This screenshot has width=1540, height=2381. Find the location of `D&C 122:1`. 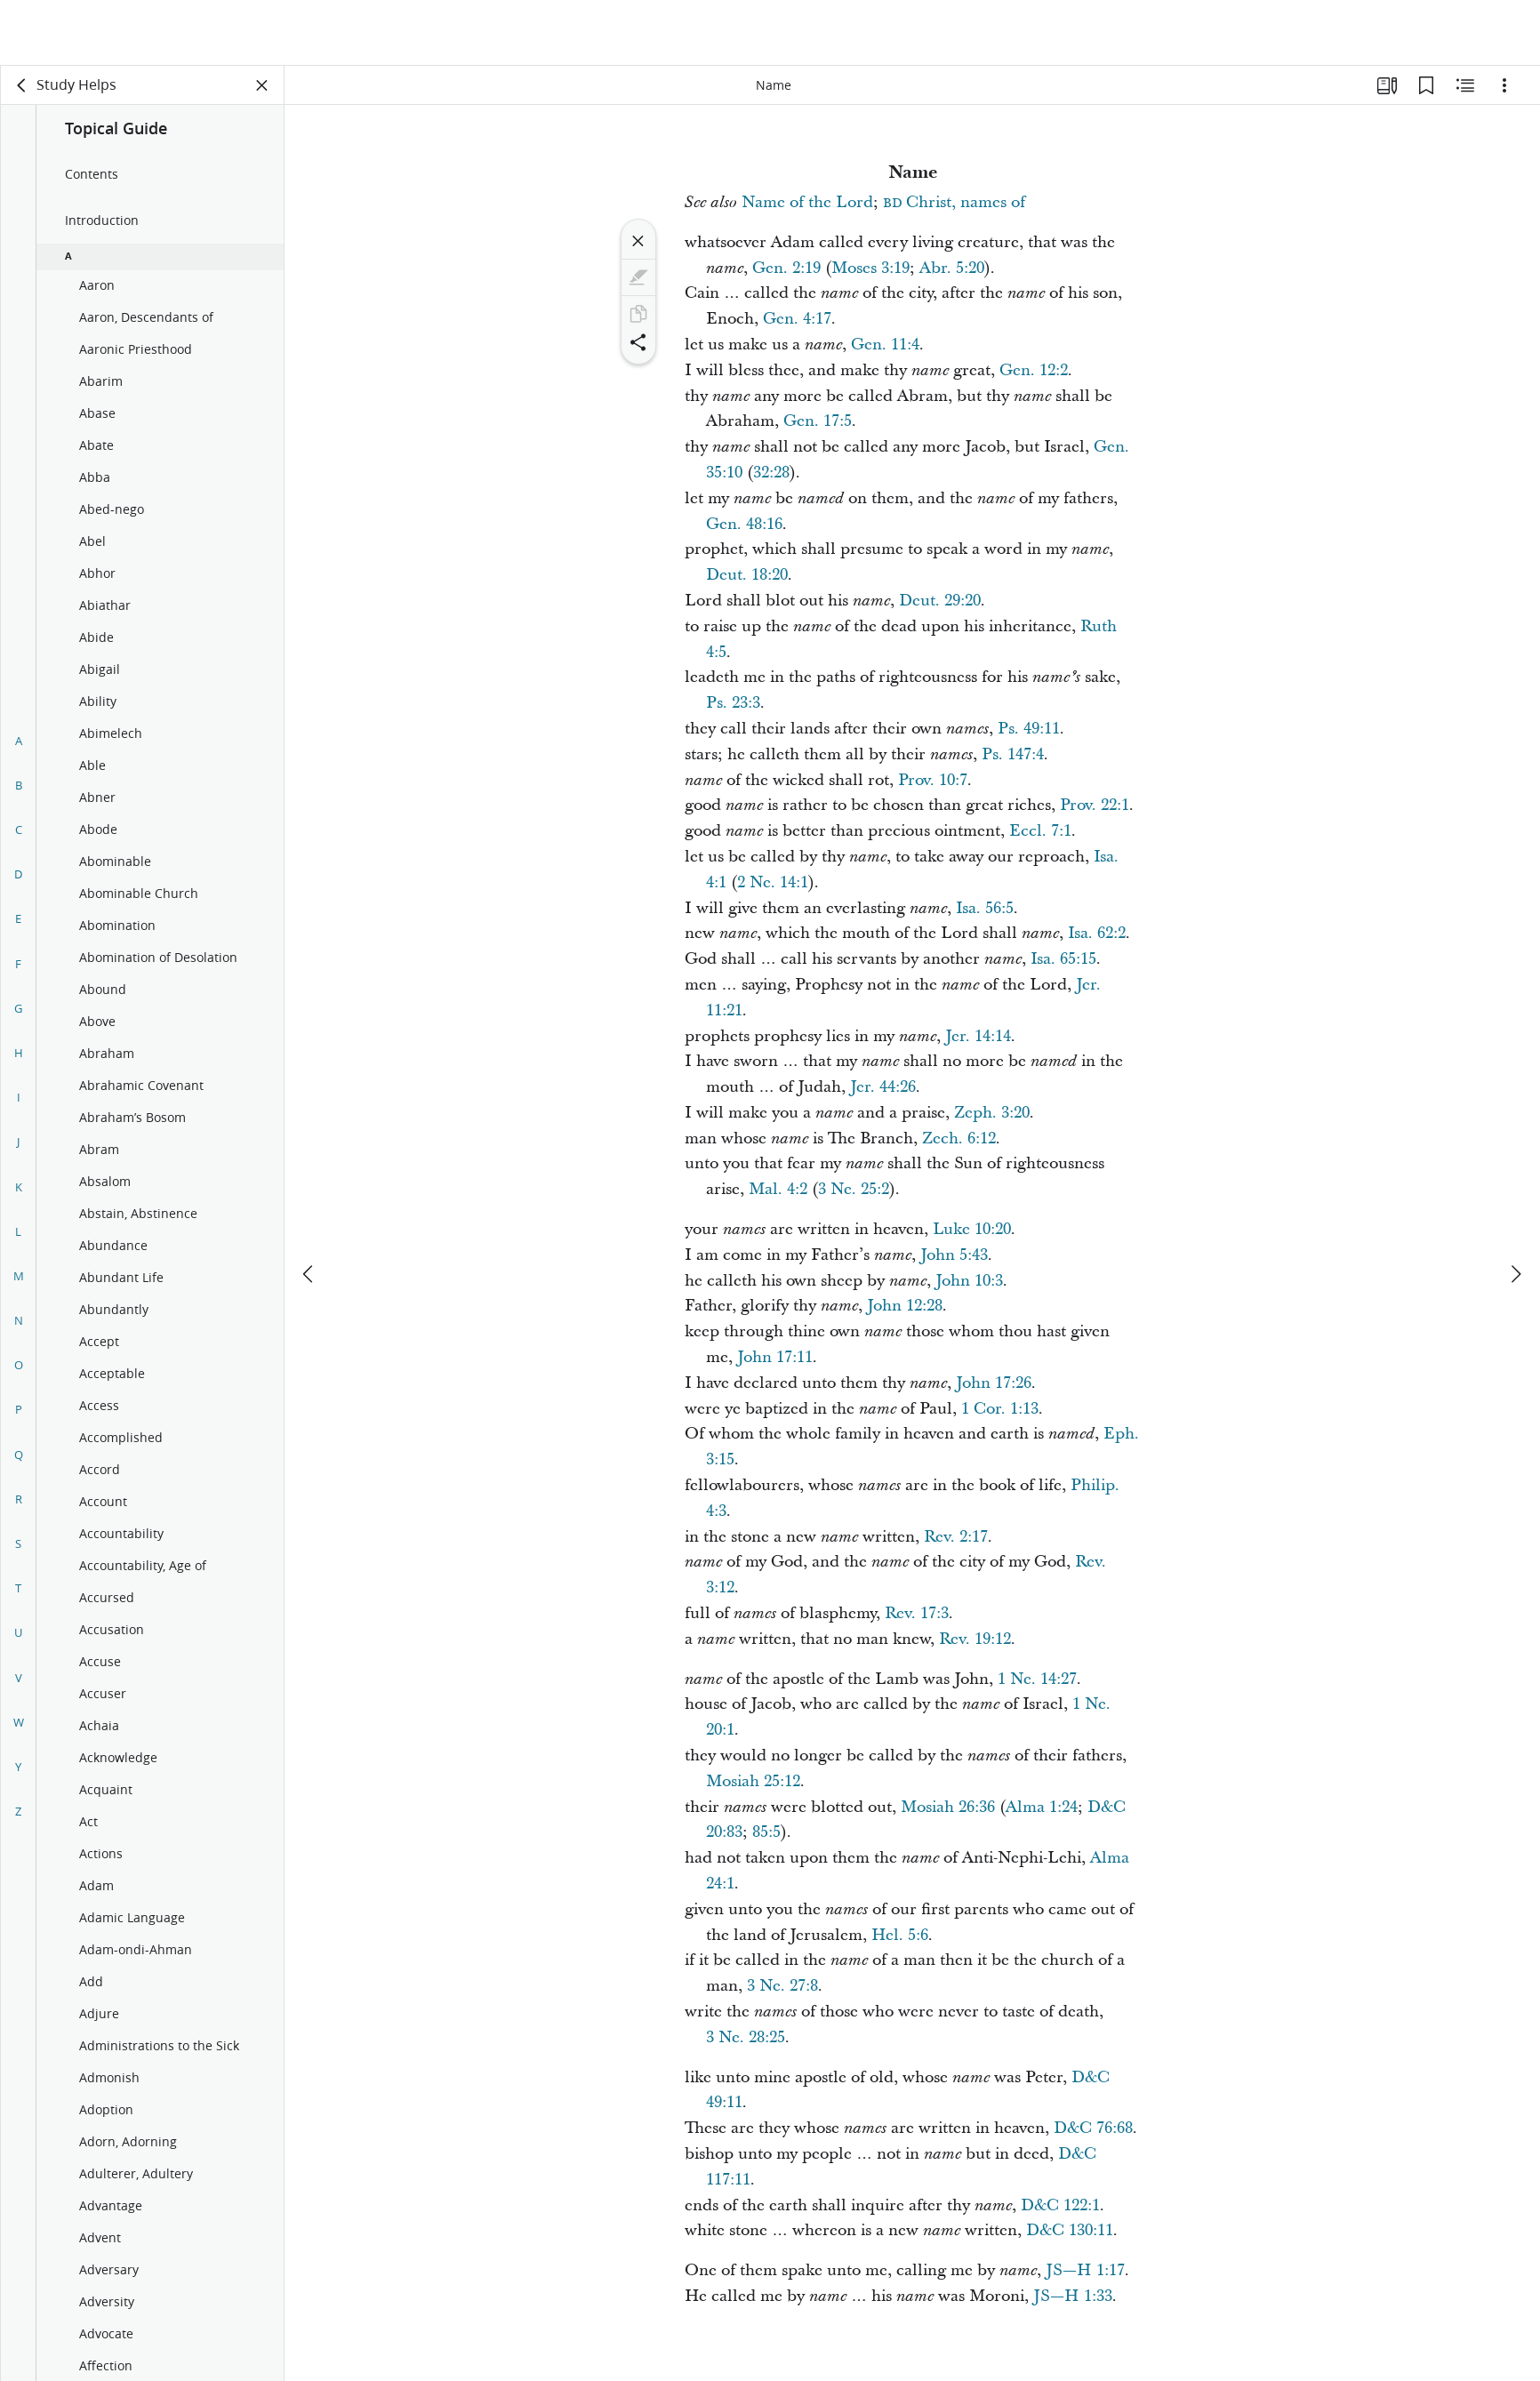

D&C 122:1 is located at coordinates (1060, 2205).